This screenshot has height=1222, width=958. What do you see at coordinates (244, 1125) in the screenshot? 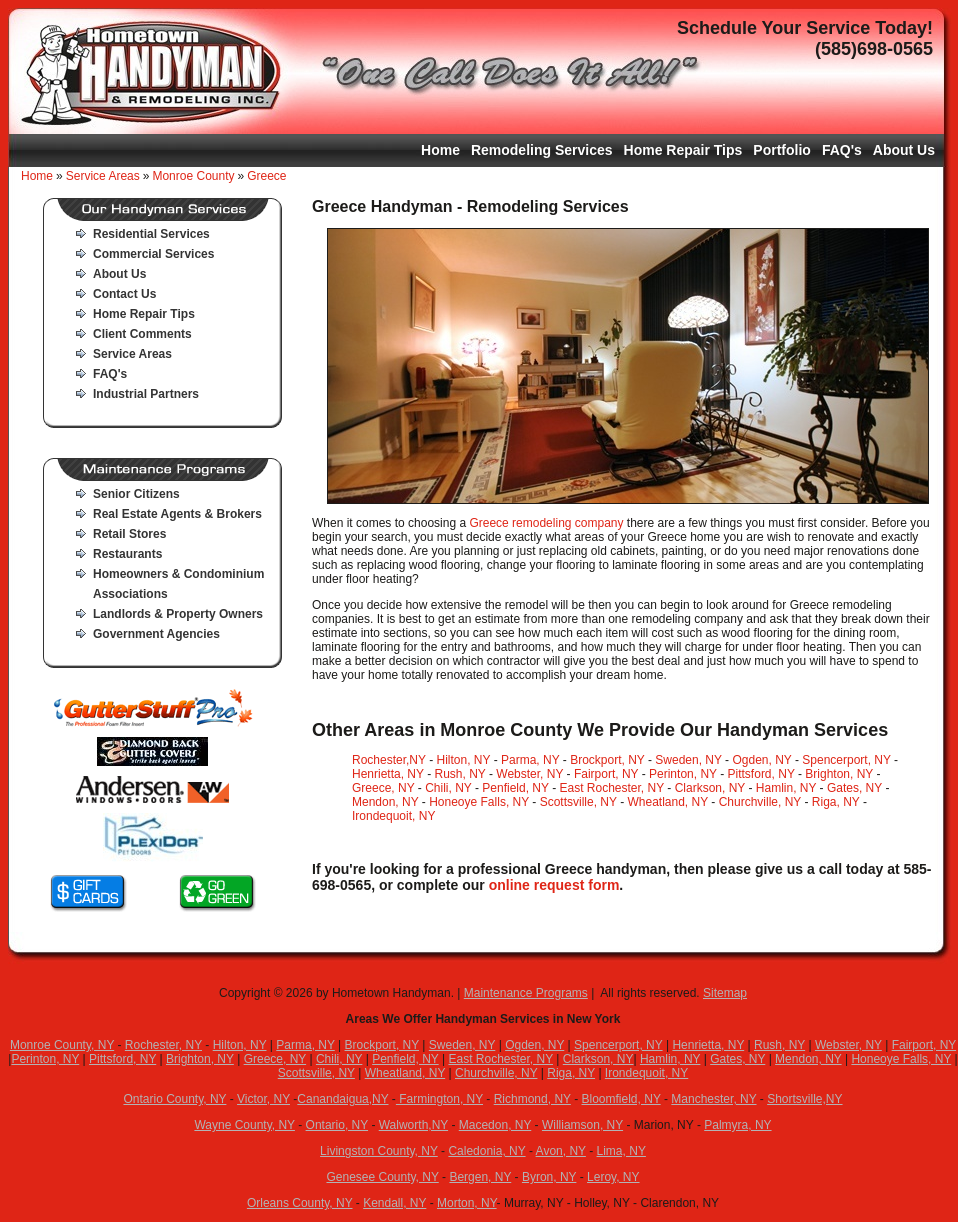
I see `Wayne County, NY` at bounding box center [244, 1125].